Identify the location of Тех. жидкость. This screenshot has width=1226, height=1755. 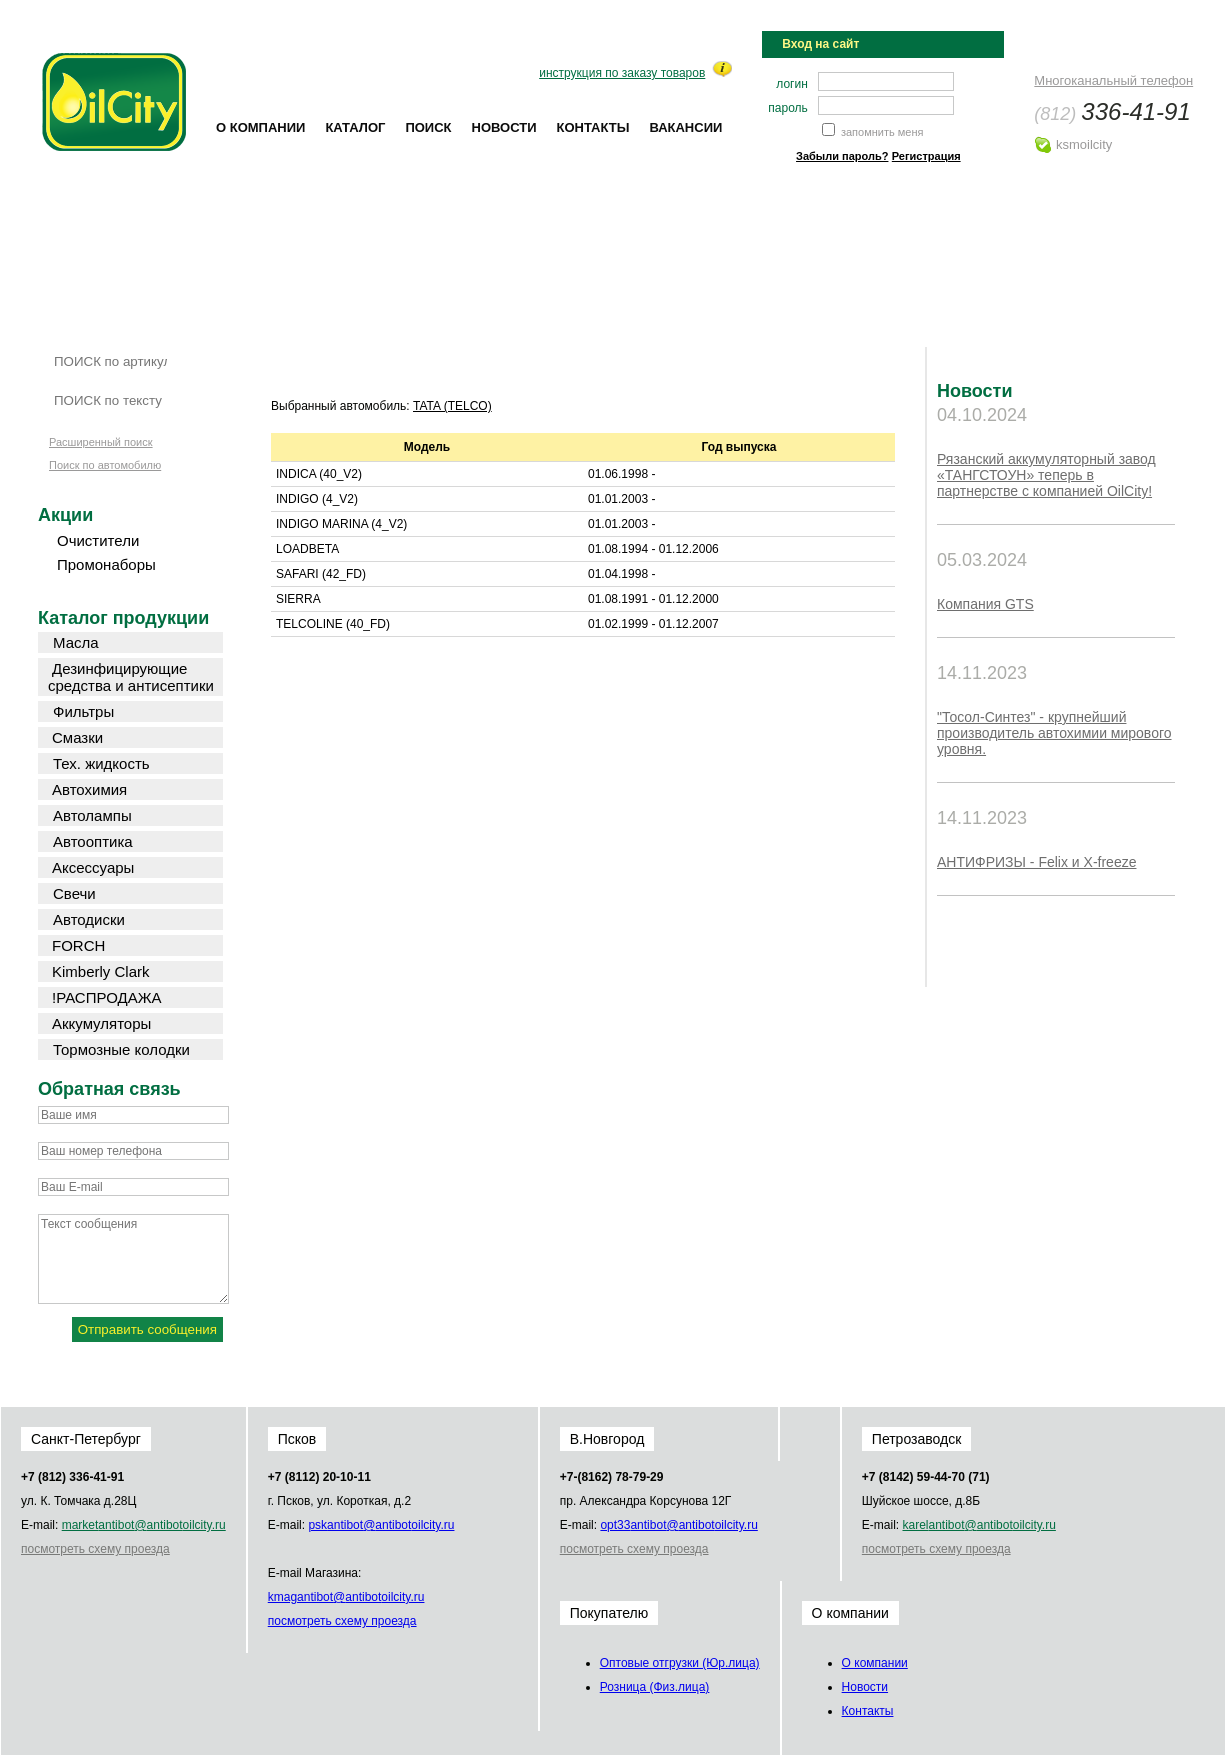
(101, 763).